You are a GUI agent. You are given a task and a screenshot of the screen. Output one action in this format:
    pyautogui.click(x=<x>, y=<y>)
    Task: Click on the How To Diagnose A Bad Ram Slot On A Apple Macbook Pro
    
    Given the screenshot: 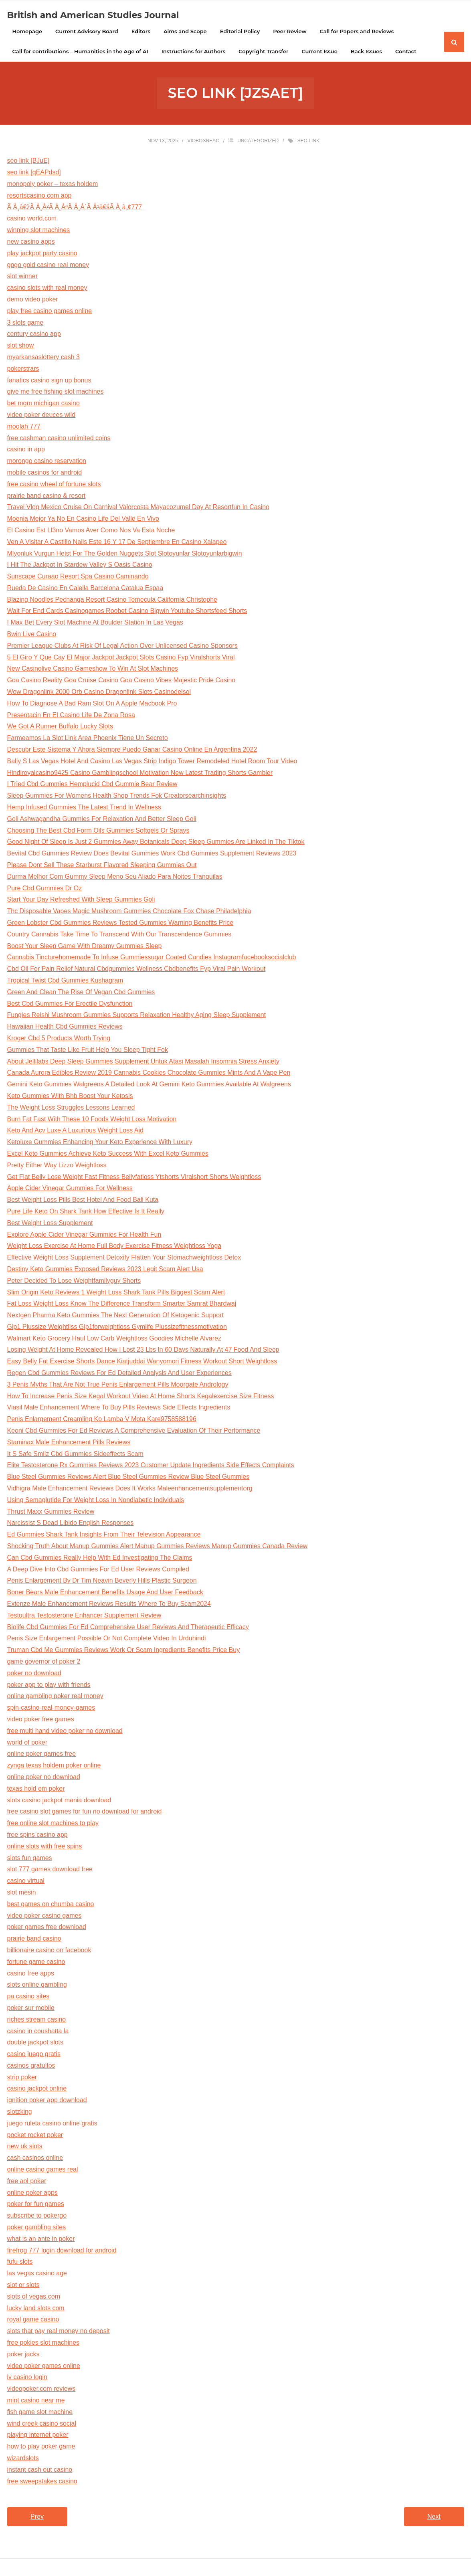 What is the action you would take?
    pyautogui.click(x=92, y=704)
    